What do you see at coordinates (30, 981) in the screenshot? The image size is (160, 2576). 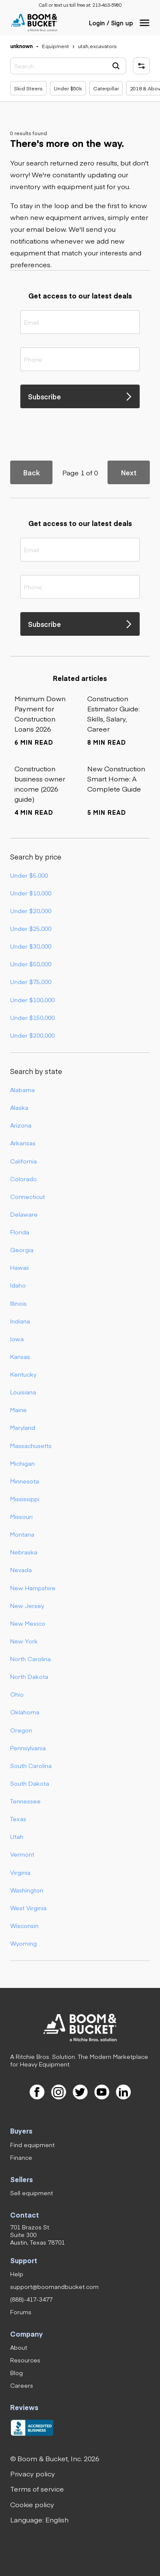 I see `Under $75,000` at bounding box center [30, 981].